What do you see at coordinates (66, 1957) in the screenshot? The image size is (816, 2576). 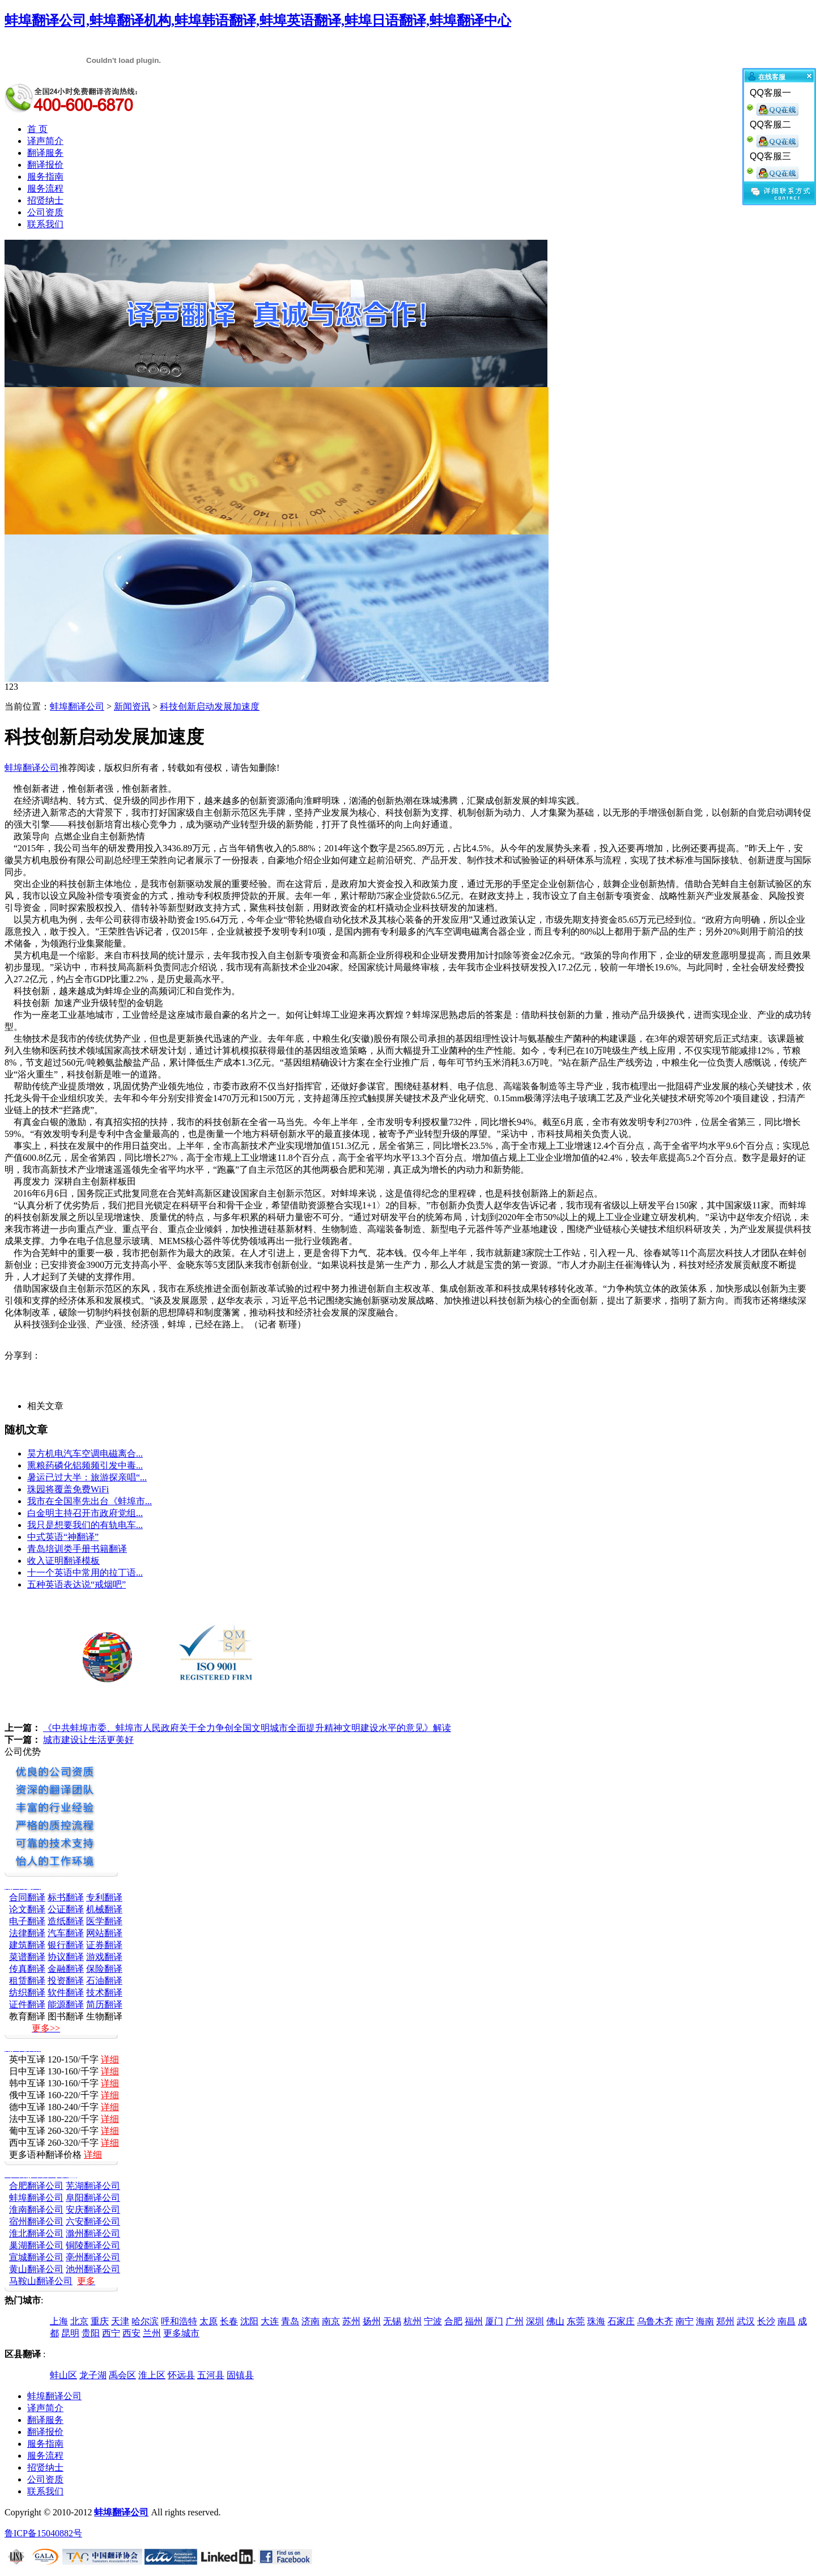 I see `协议翻译` at bounding box center [66, 1957].